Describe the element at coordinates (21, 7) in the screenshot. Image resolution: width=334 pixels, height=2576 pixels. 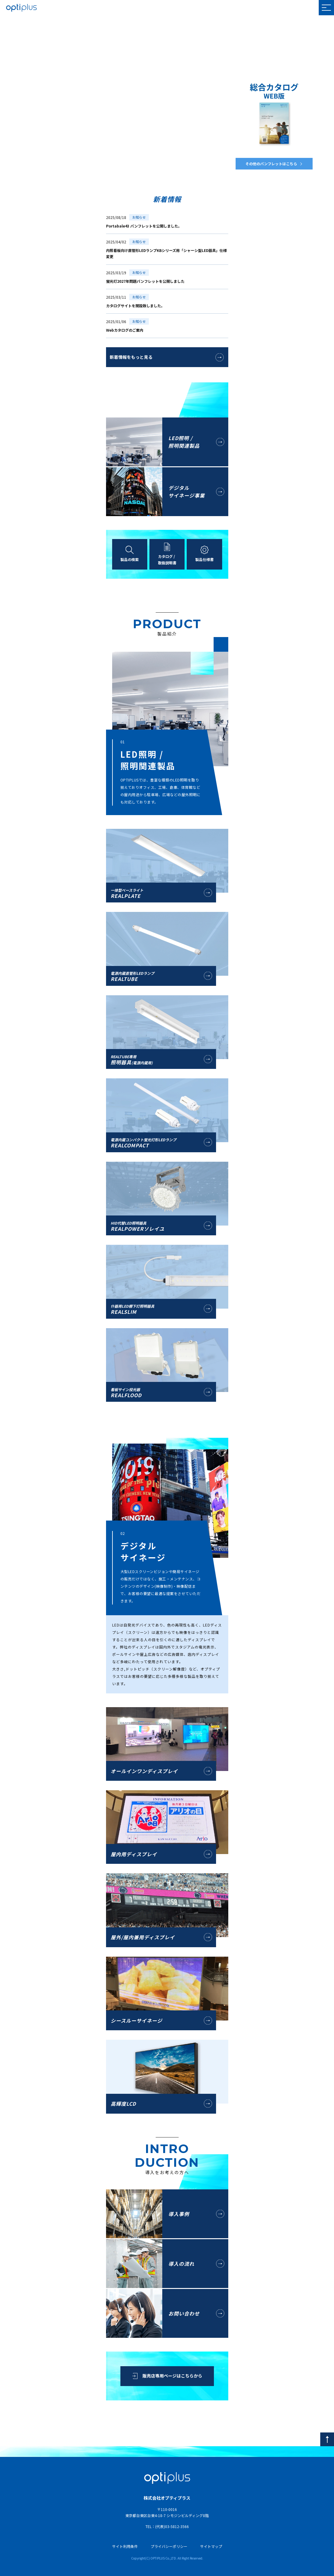
I see `OPTIPLUS` at that location.